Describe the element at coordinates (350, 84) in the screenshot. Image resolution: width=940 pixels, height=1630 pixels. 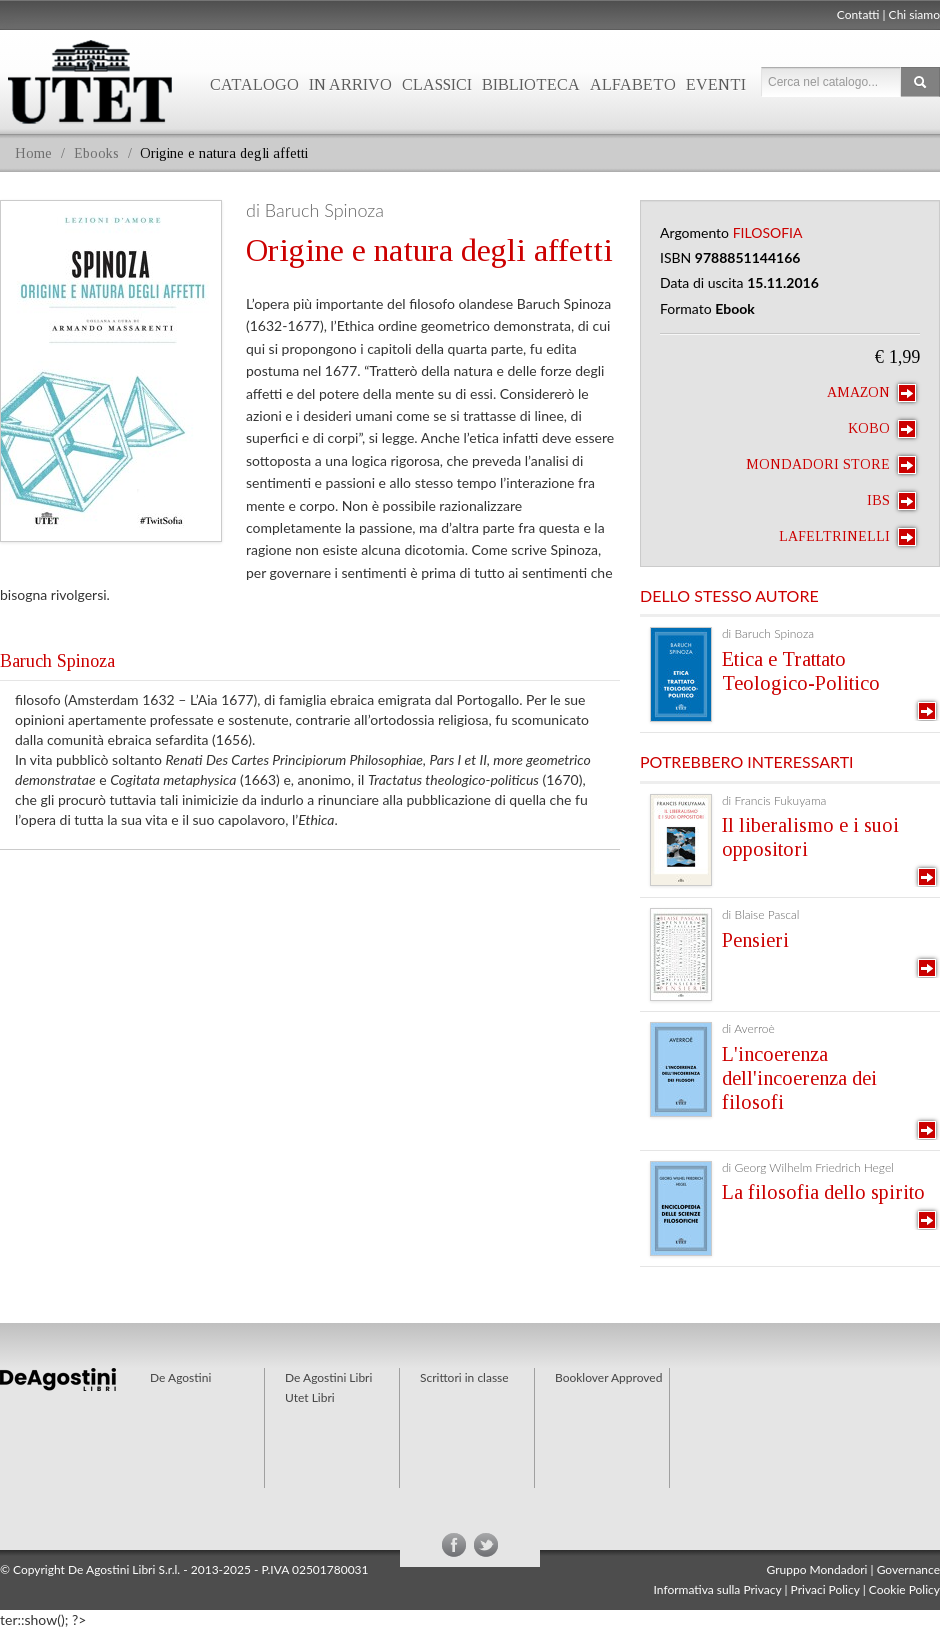
I see `In arrivo` at that location.